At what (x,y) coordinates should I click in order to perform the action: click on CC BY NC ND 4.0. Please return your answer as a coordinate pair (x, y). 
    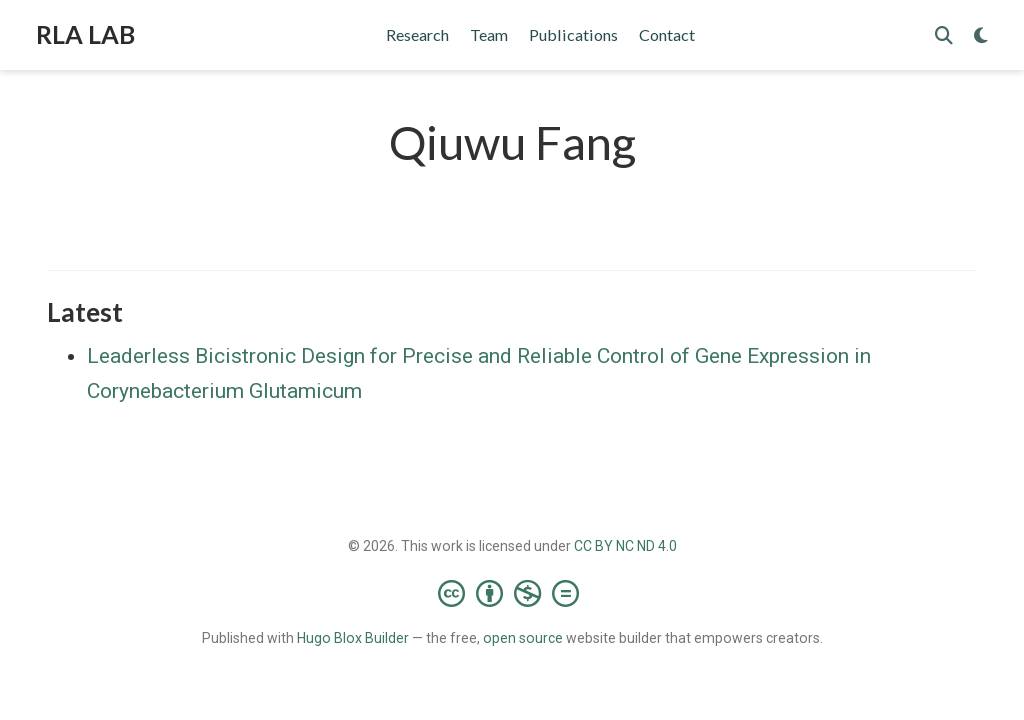
    Looking at the image, I should click on (625, 546).